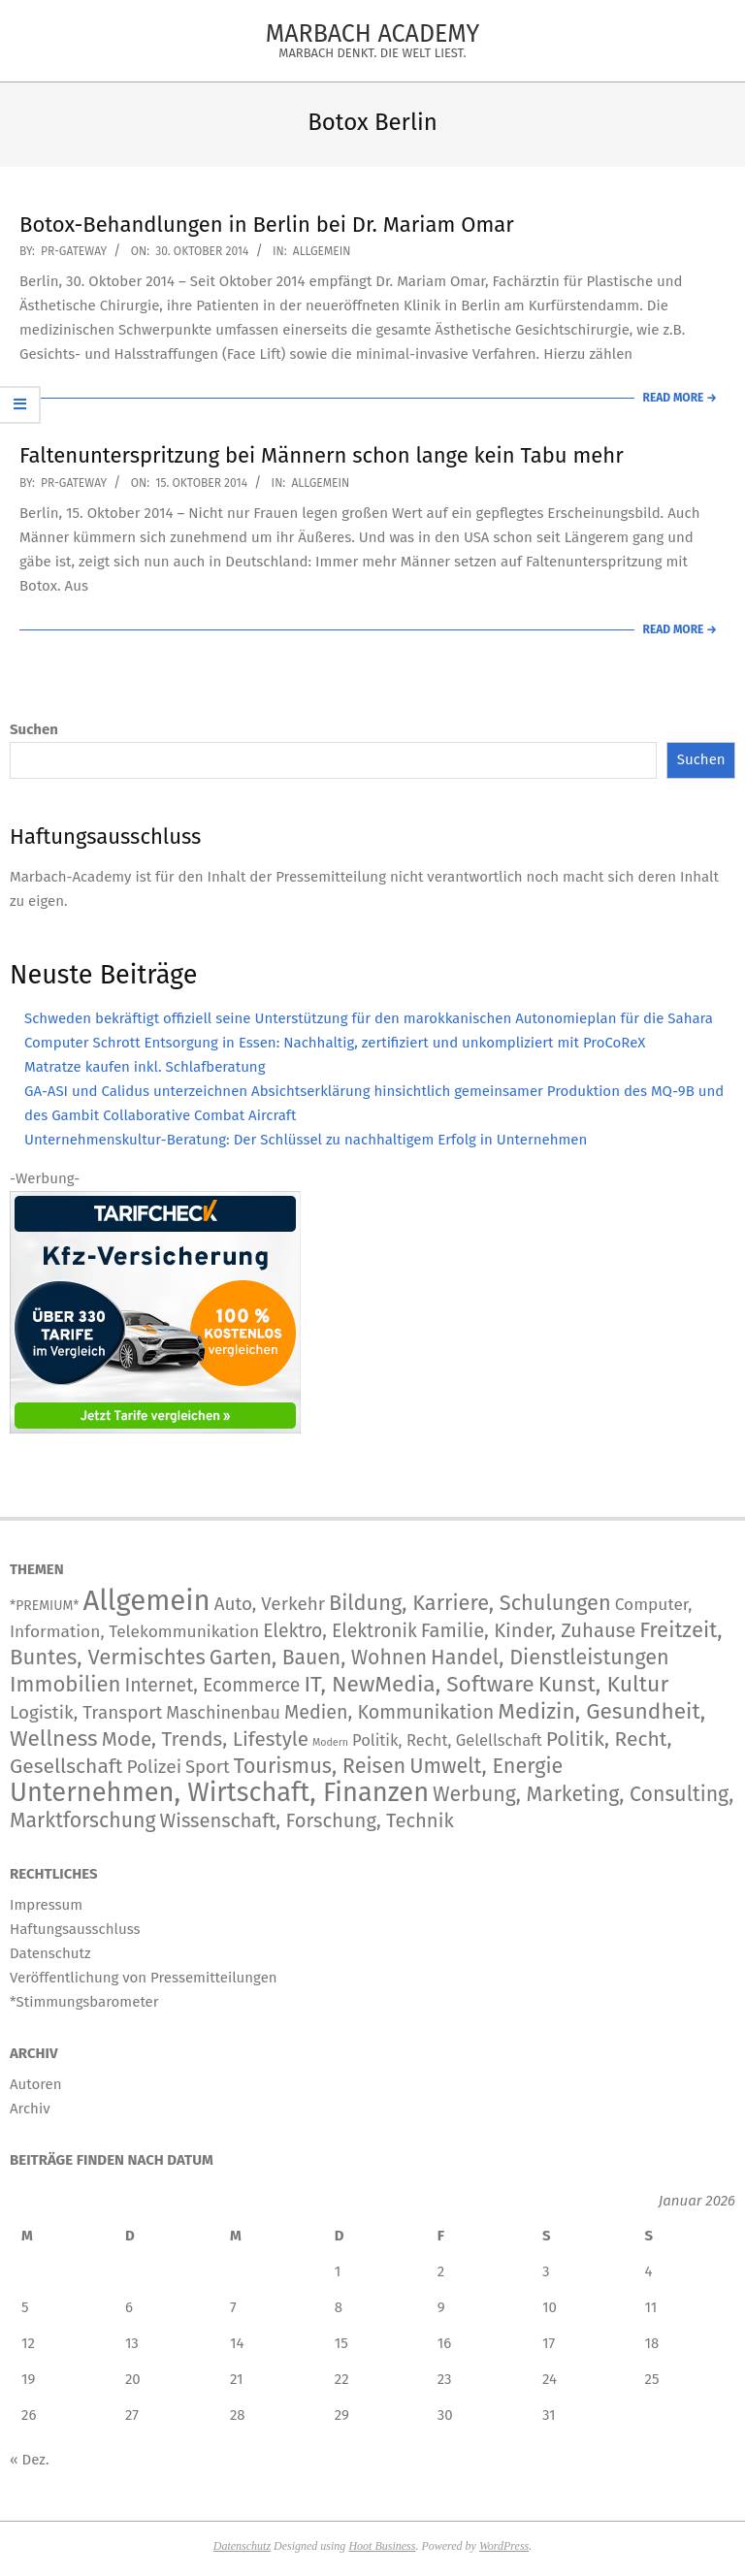  What do you see at coordinates (322, 251) in the screenshot?
I see `Allgemein` at bounding box center [322, 251].